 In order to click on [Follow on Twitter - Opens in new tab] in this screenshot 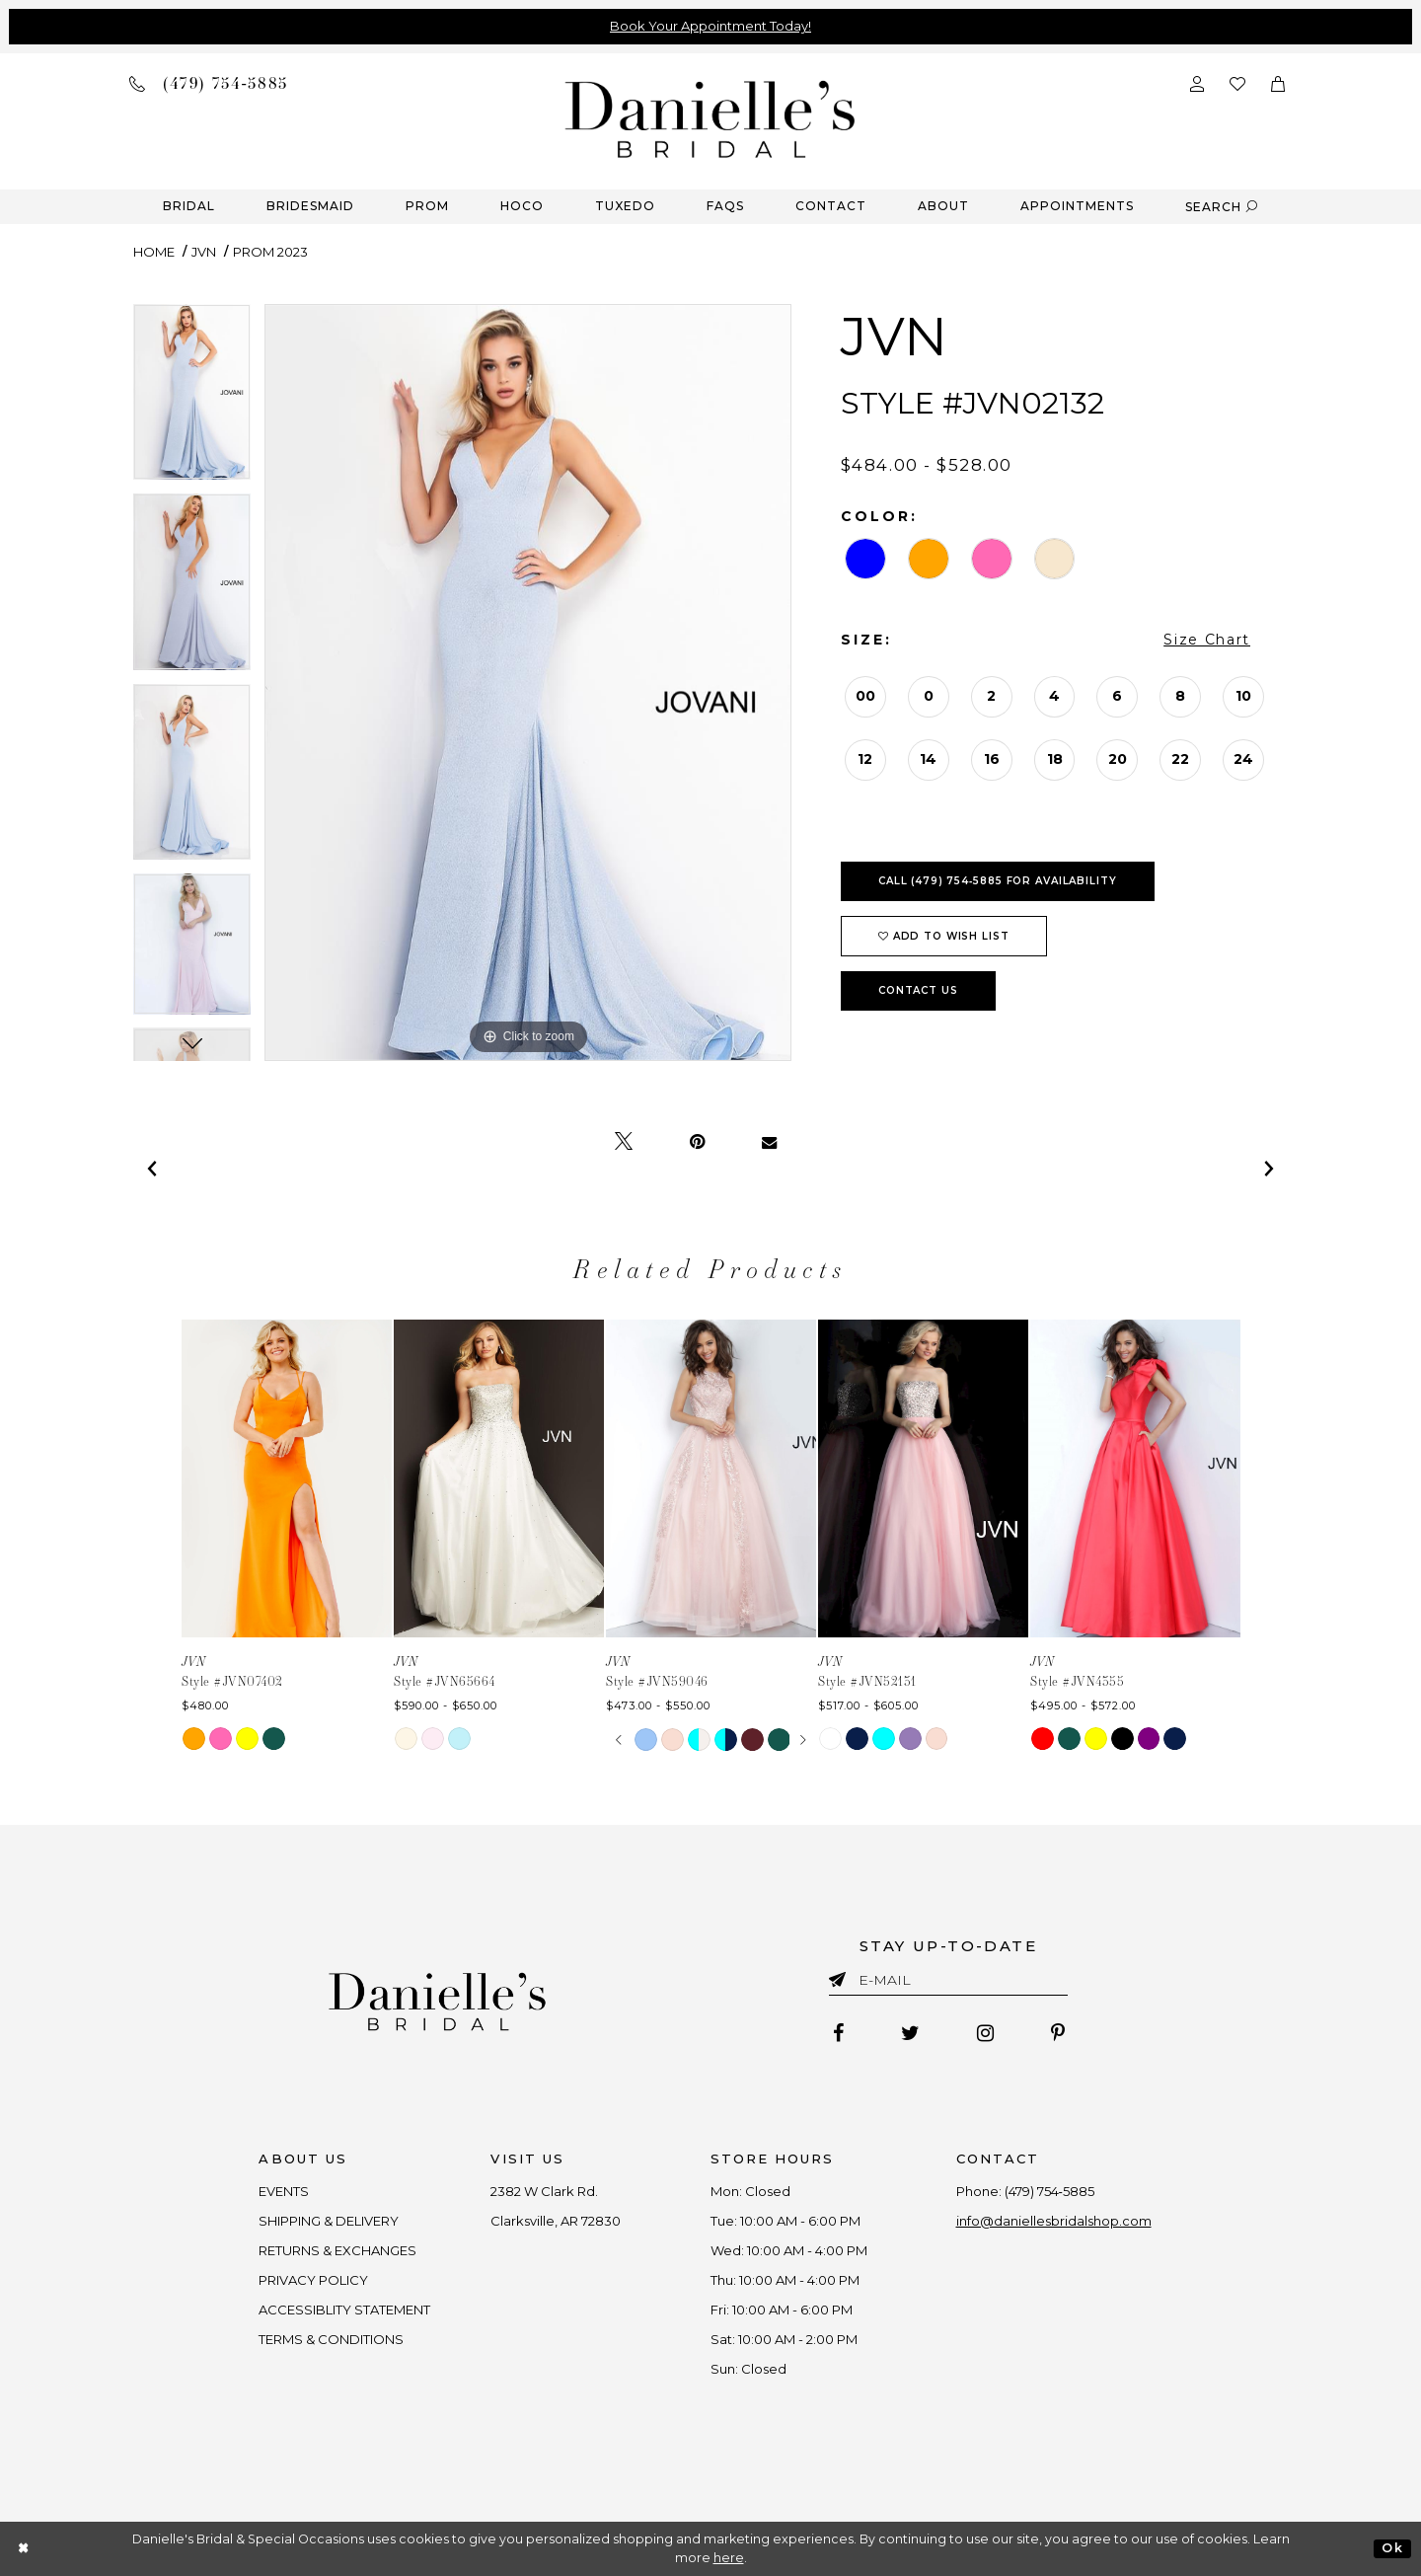, I will do `click(910, 2033)`.